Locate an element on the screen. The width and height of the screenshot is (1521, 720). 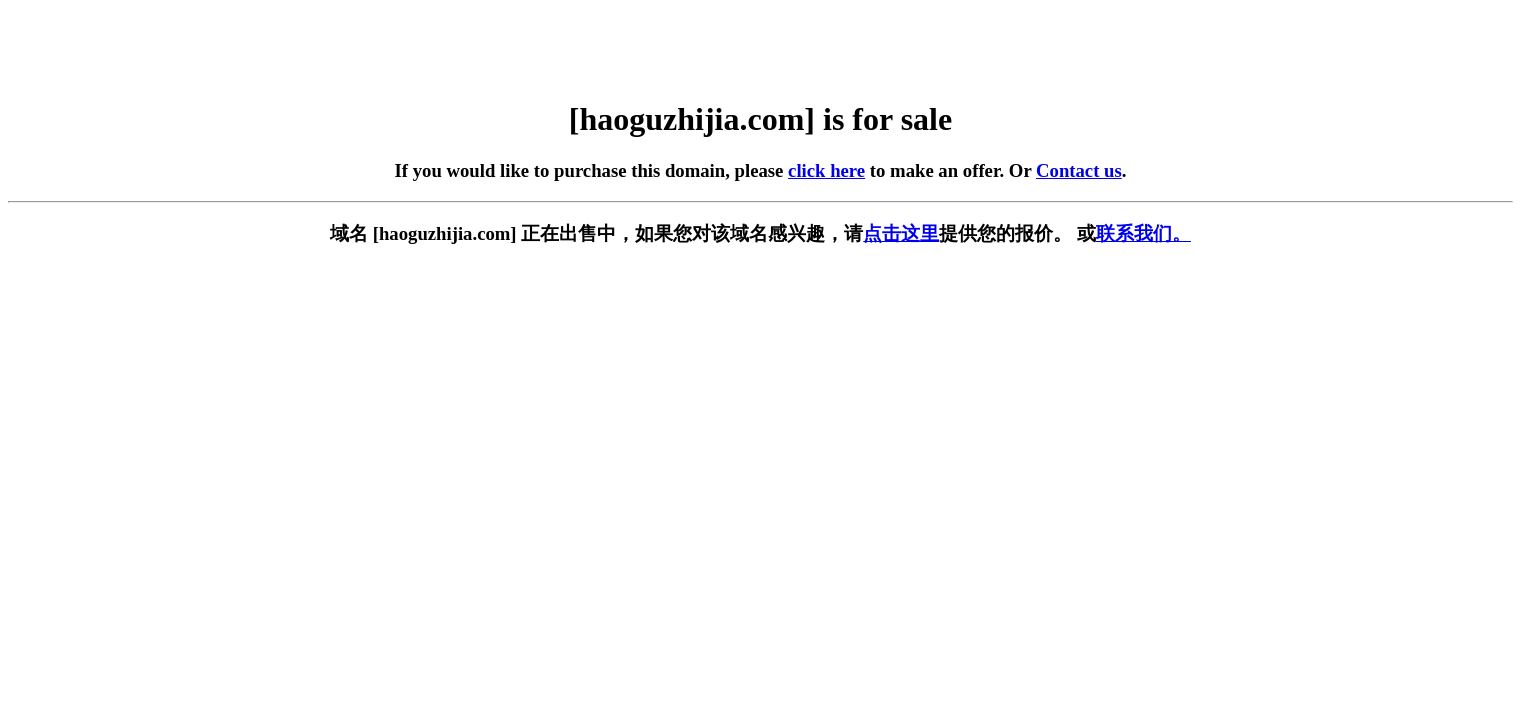
点击这里 is located at coordinates (901, 233).